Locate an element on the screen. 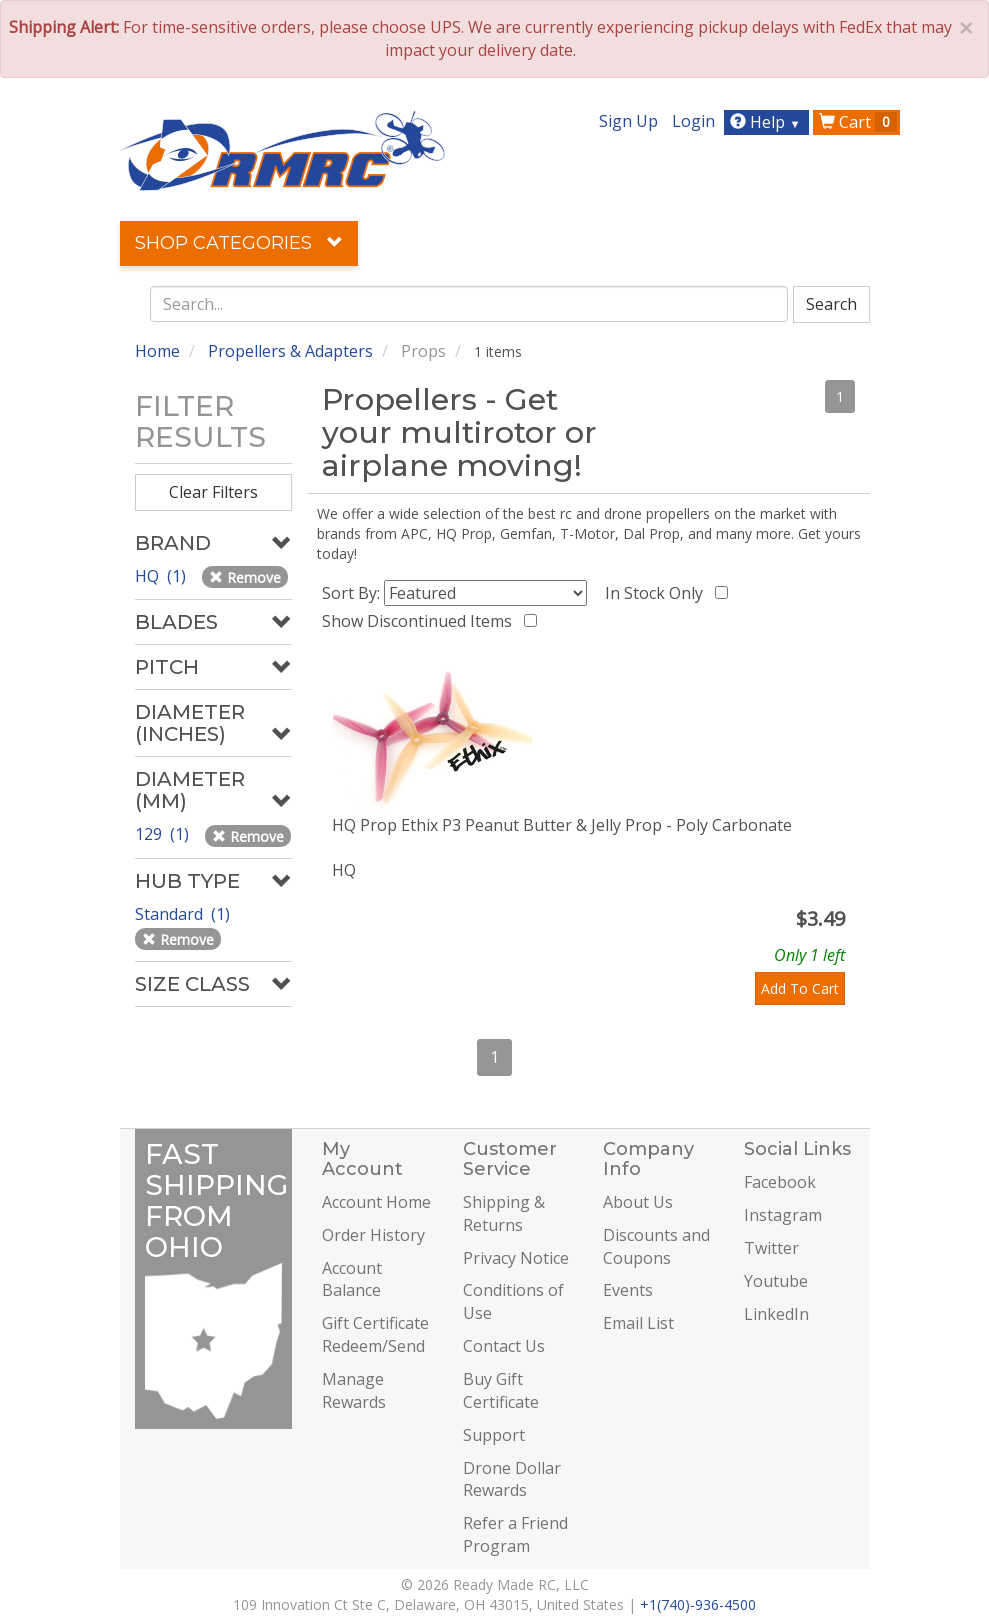 Image resolution: width=989 pixels, height=1621 pixels. Login is located at coordinates (693, 121).